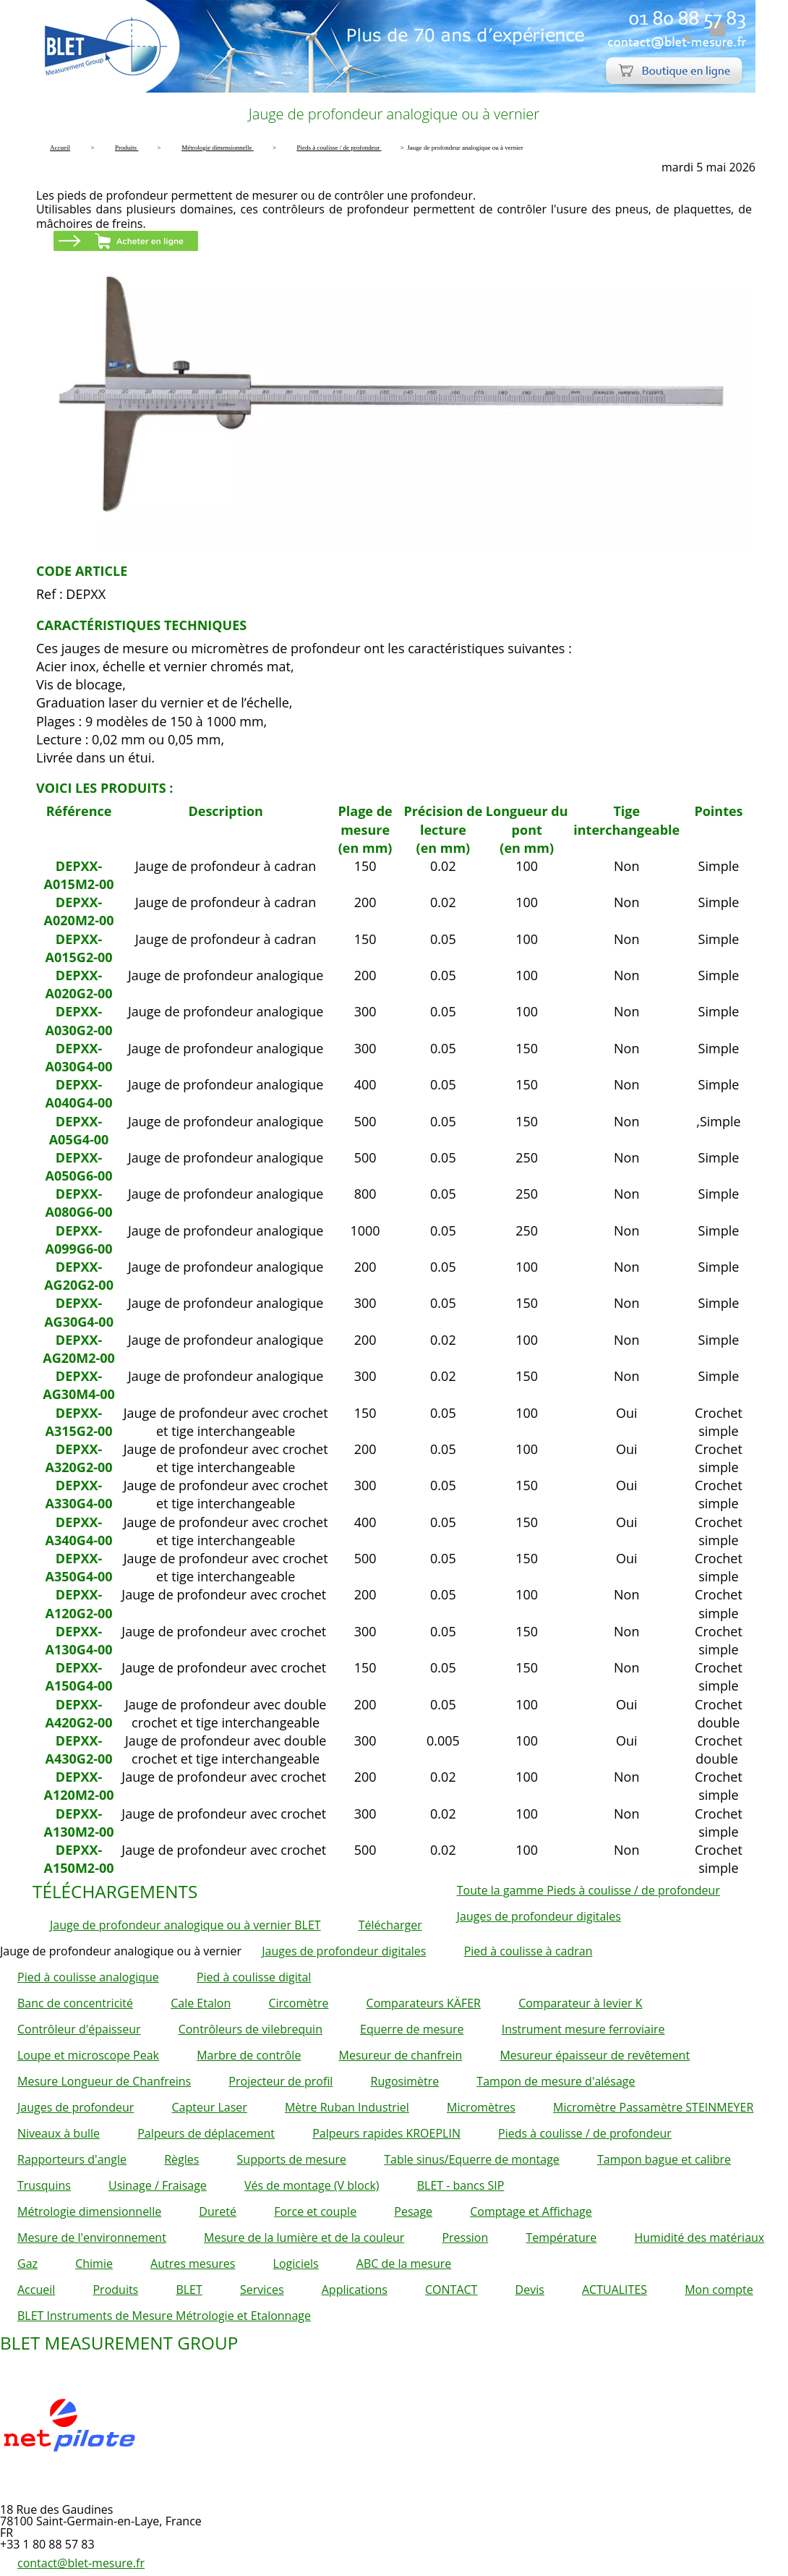  Describe the element at coordinates (89, 2211) in the screenshot. I see `Métrologie dimensionnelle` at that location.